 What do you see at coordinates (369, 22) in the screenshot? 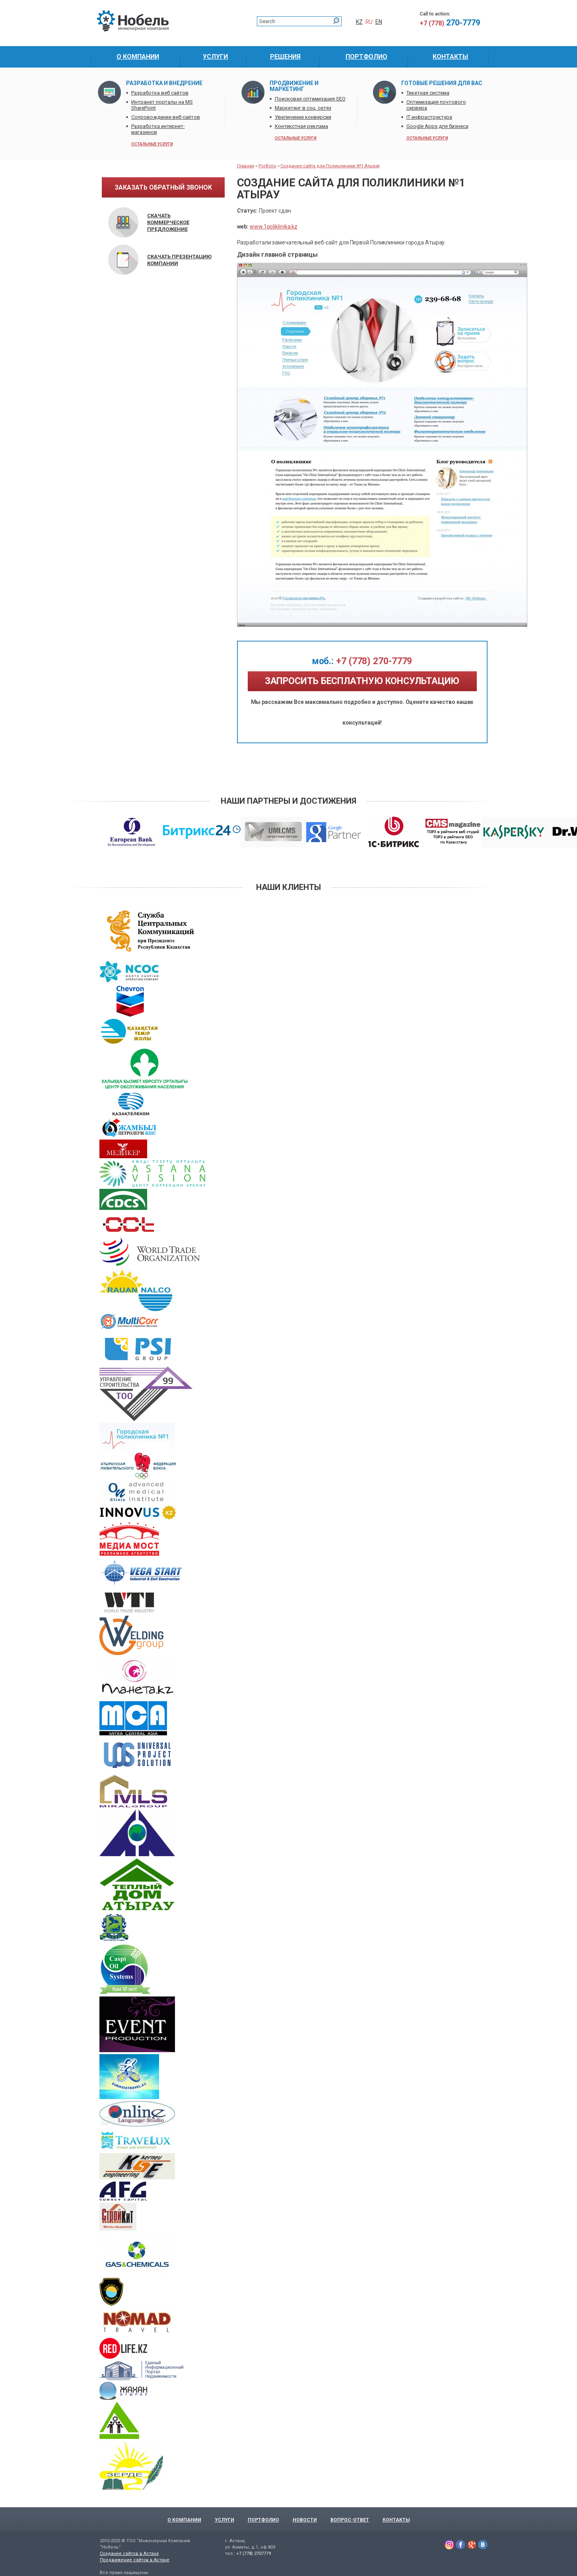
I see `RU` at bounding box center [369, 22].